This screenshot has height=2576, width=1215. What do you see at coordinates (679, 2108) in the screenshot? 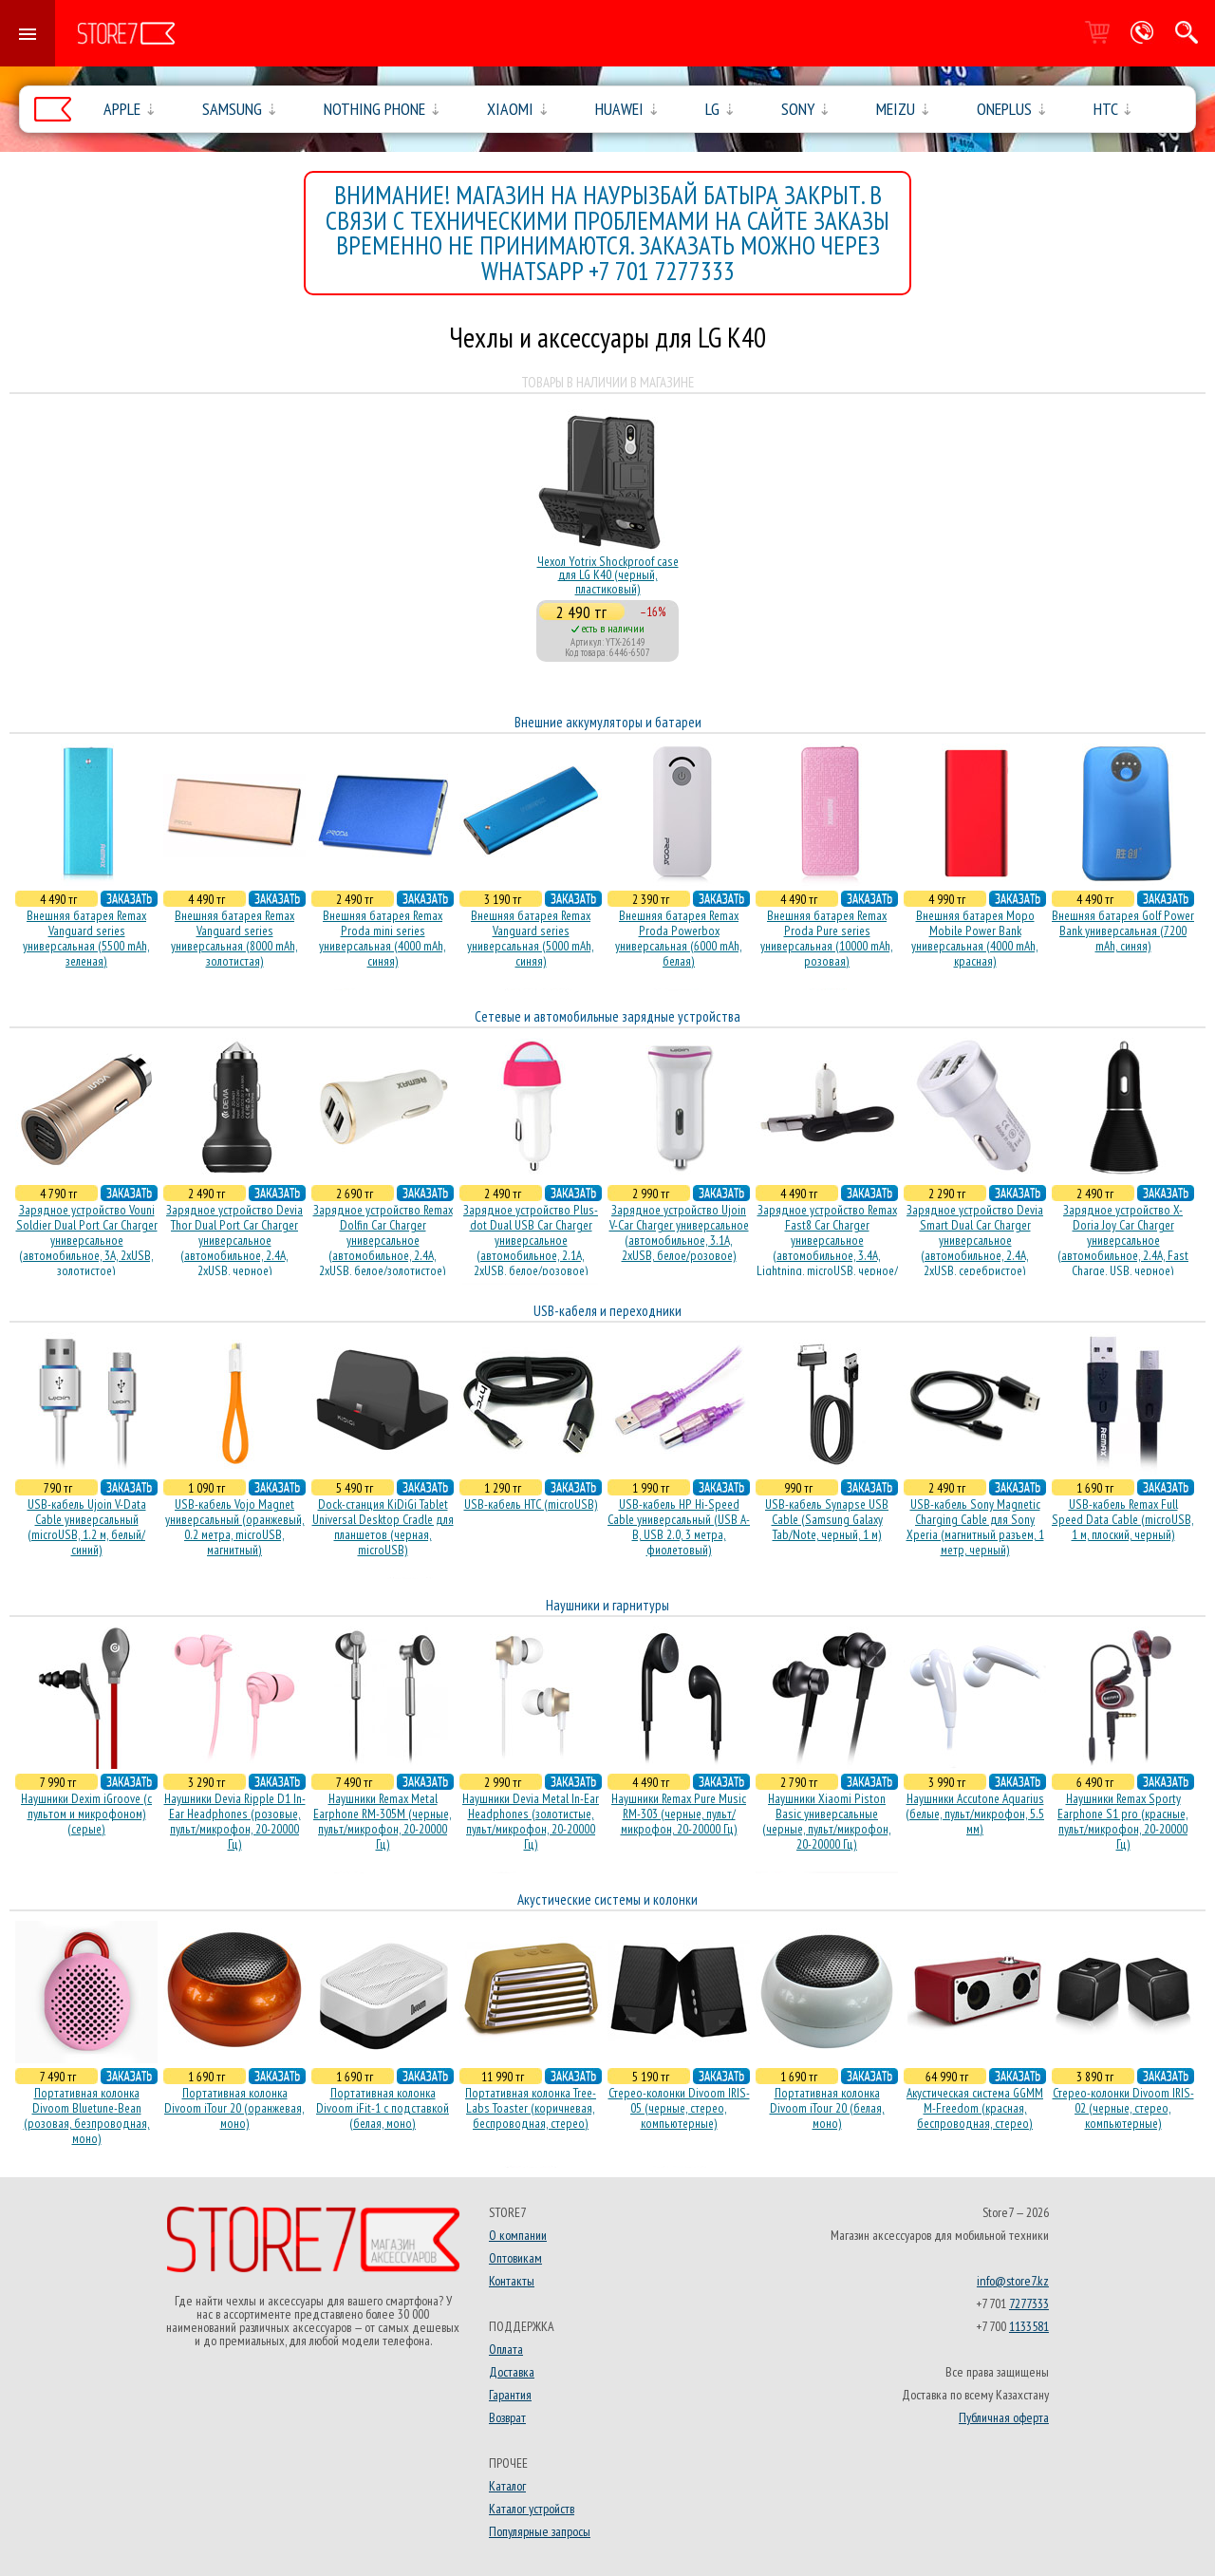
I see `Стерео-колонки Divoom IRIS-05 (черные, стерео, компьютерные)` at bounding box center [679, 2108].